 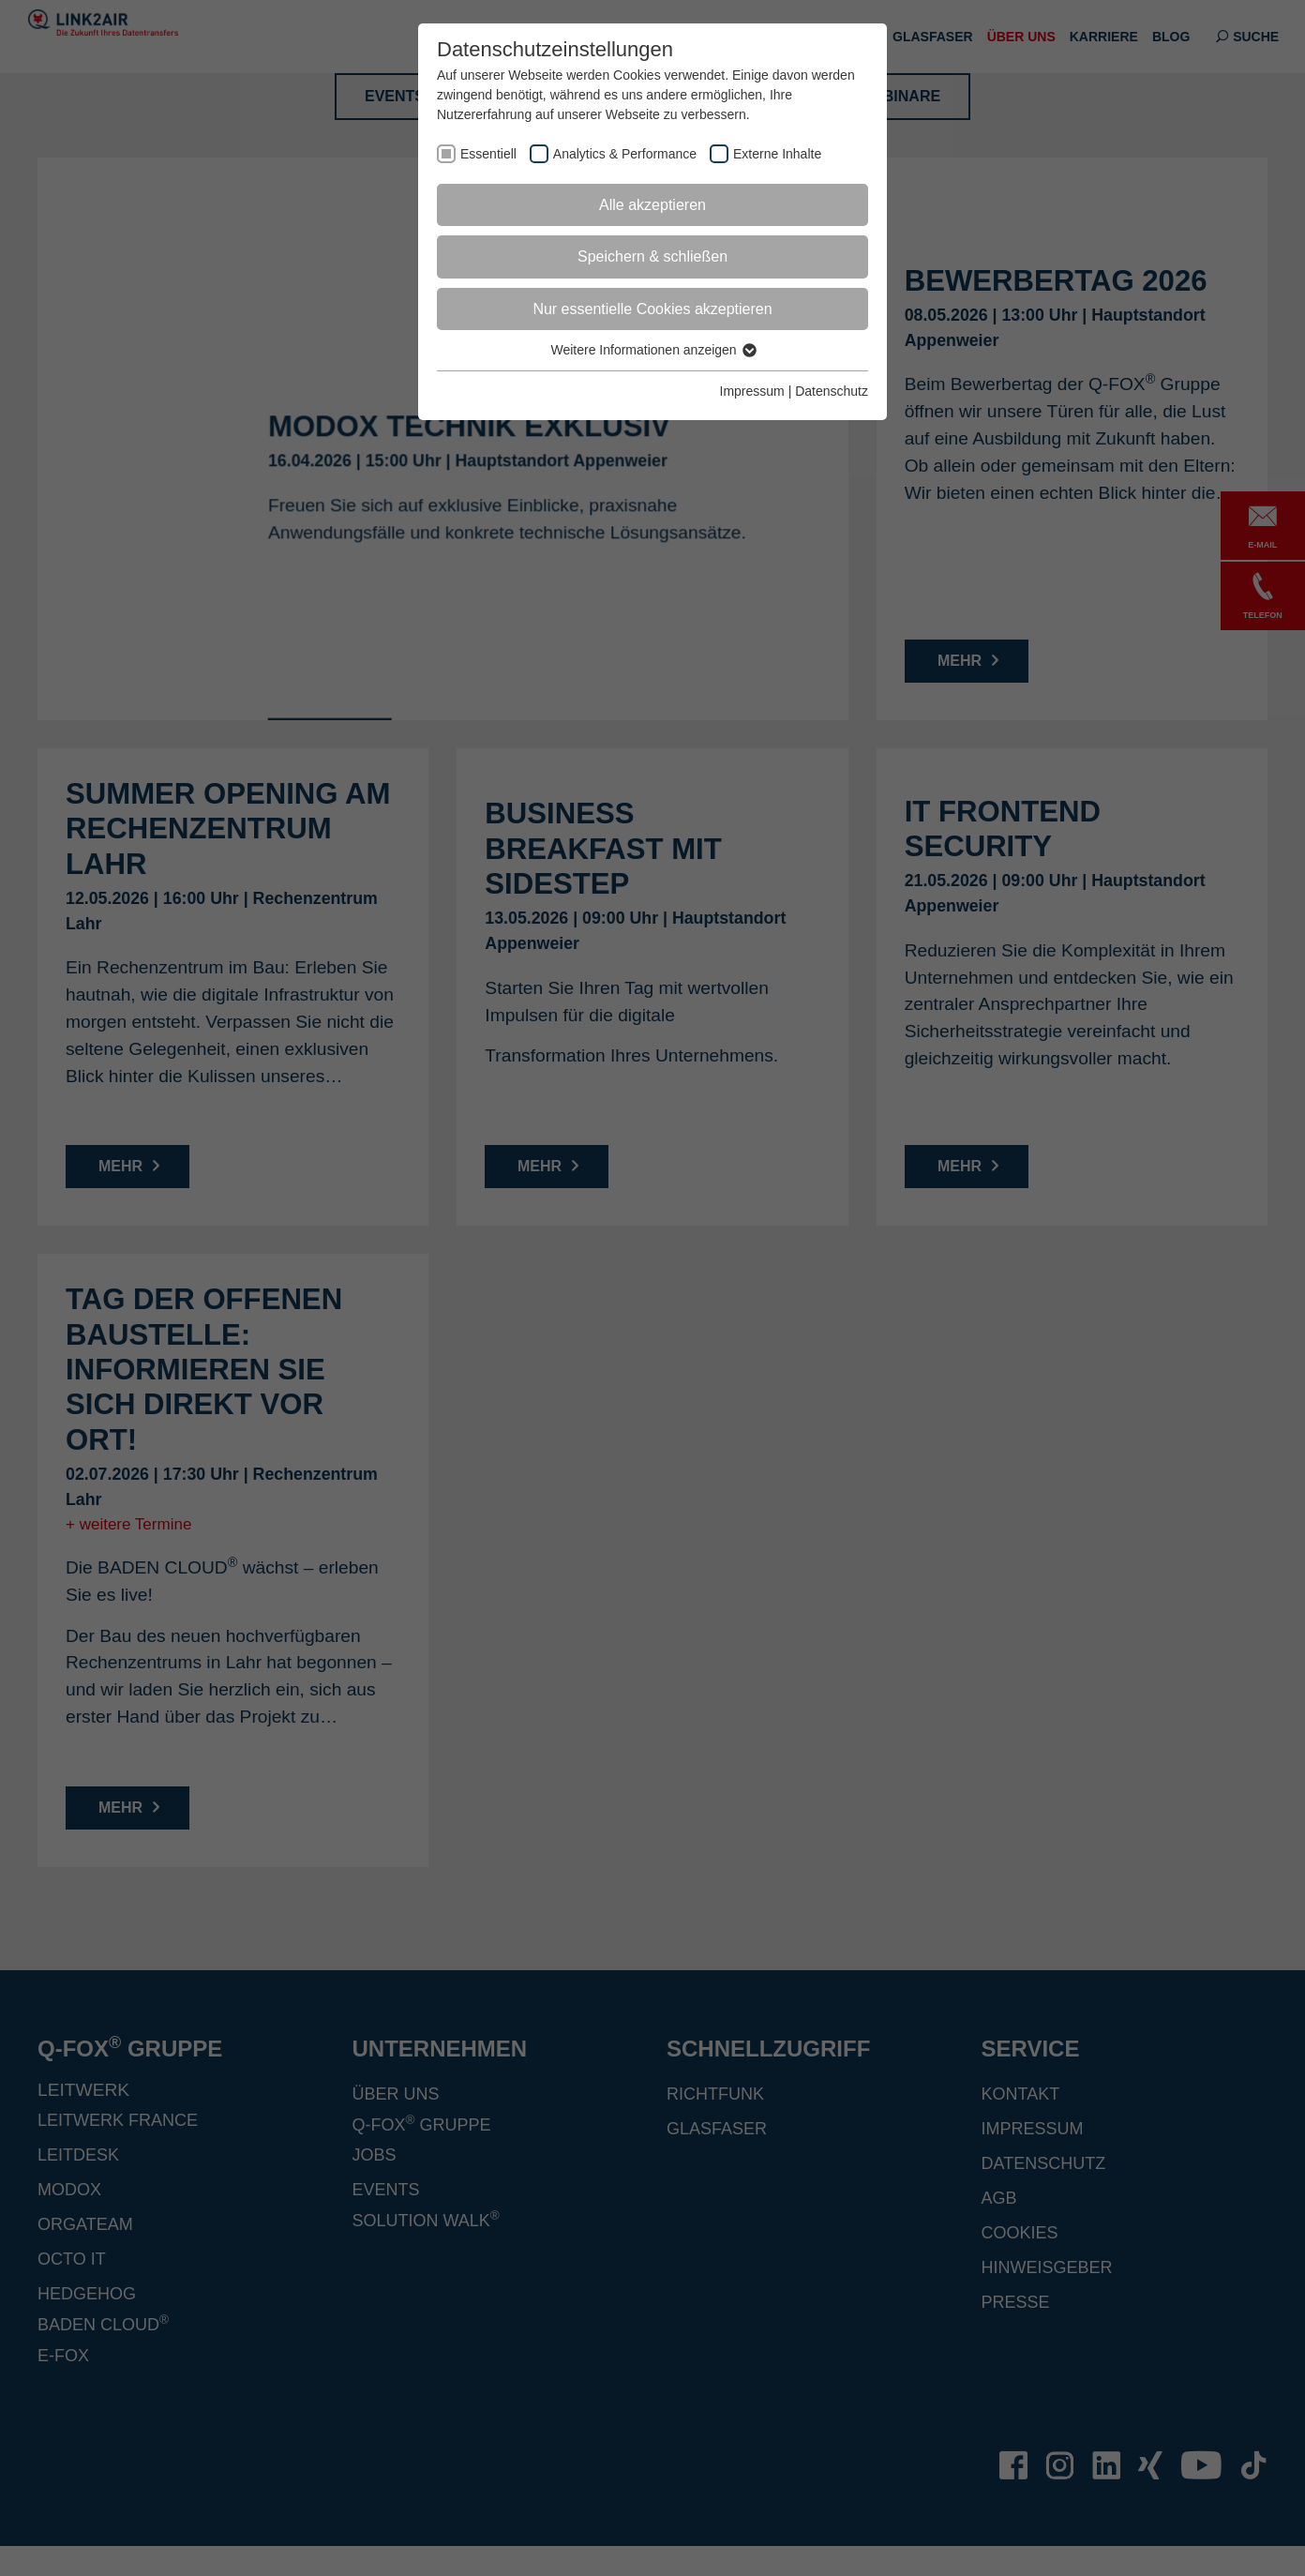 What do you see at coordinates (652, 349) in the screenshot?
I see `Weitere Informationen anzeigen` at bounding box center [652, 349].